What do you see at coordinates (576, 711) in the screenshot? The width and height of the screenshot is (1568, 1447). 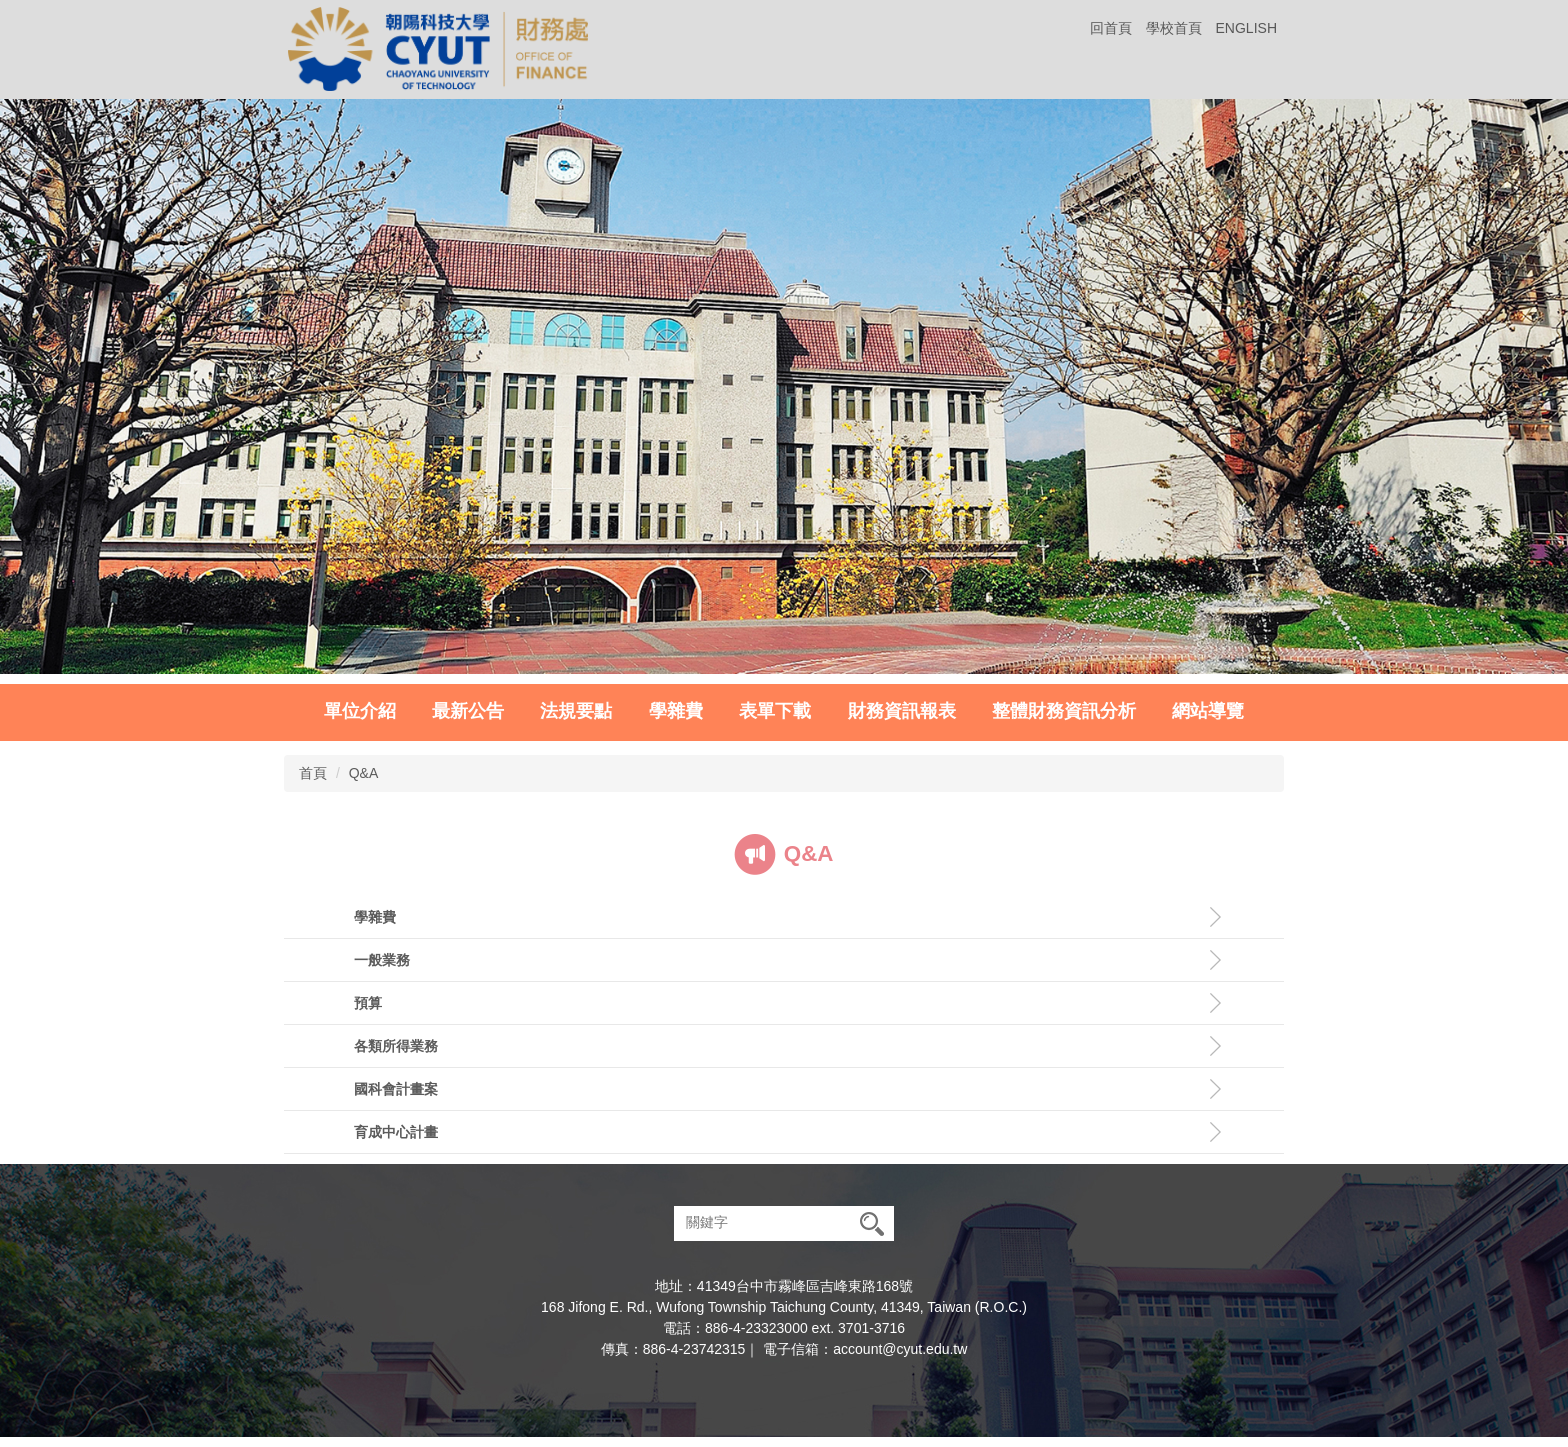 I see `法規要點` at bounding box center [576, 711].